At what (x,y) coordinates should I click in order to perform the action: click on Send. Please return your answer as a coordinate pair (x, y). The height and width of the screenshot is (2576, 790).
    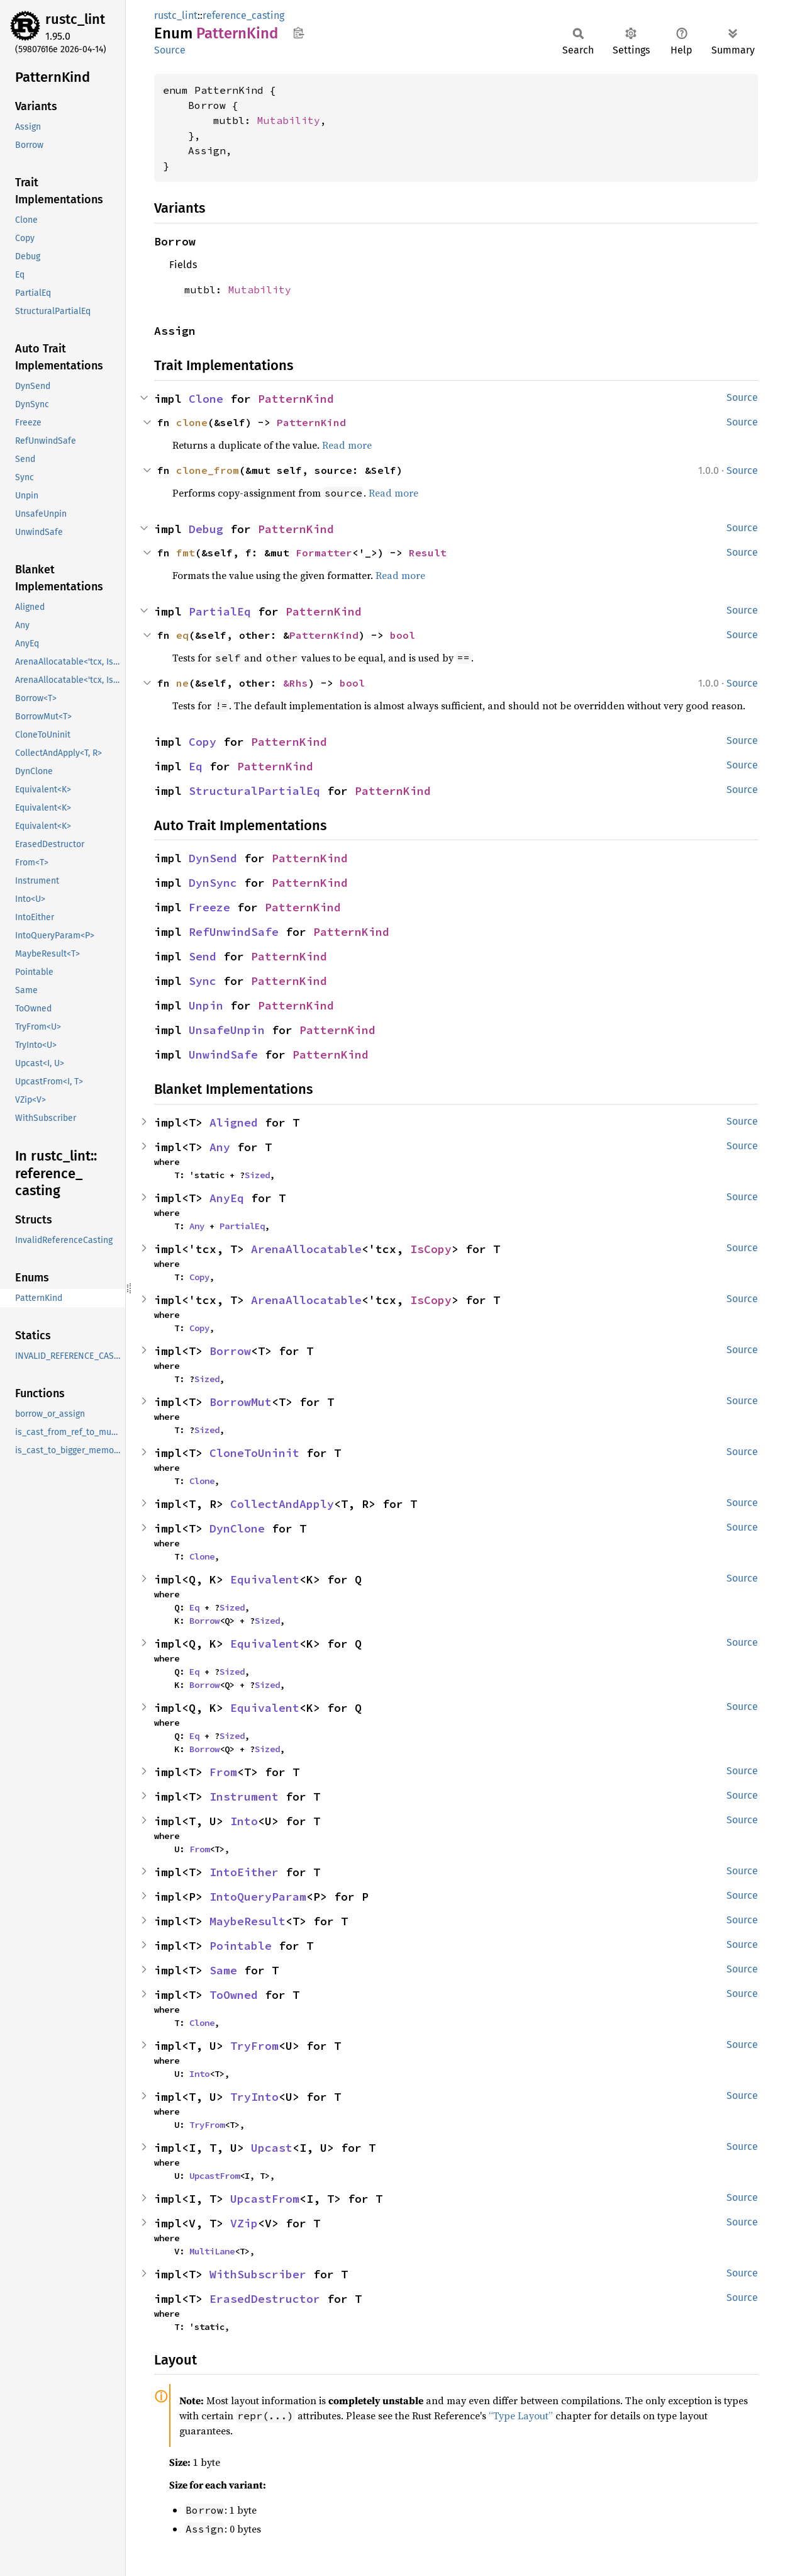
    Looking at the image, I should click on (202, 956).